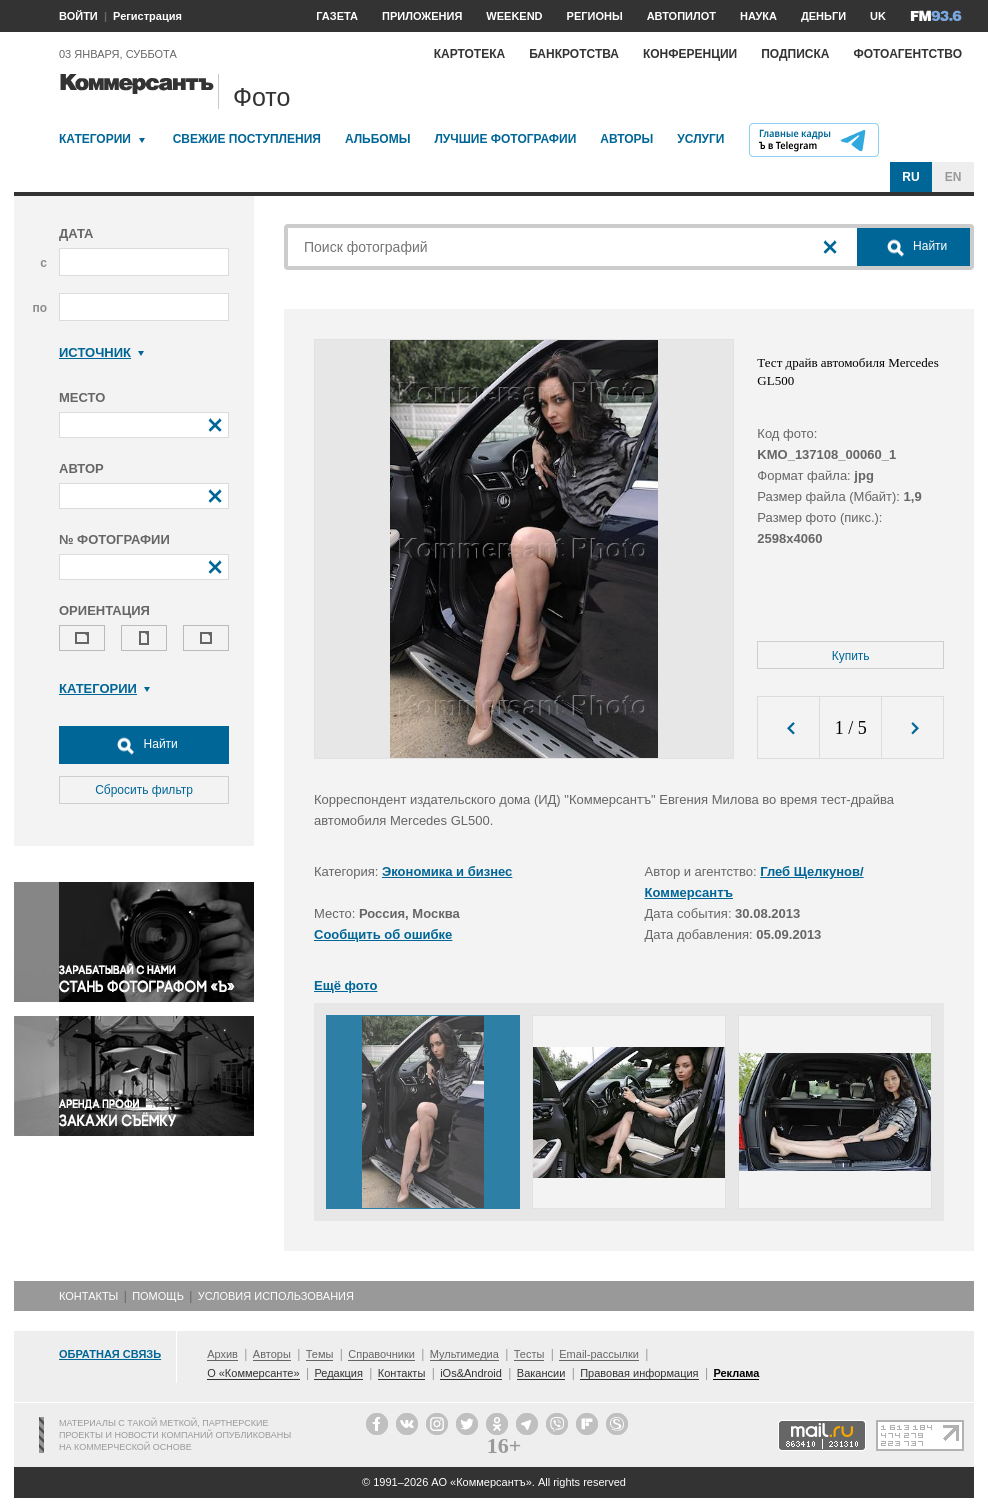  What do you see at coordinates (639, 1373) in the screenshot?
I see `Правовая информация` at bounding box center [639, 1373].